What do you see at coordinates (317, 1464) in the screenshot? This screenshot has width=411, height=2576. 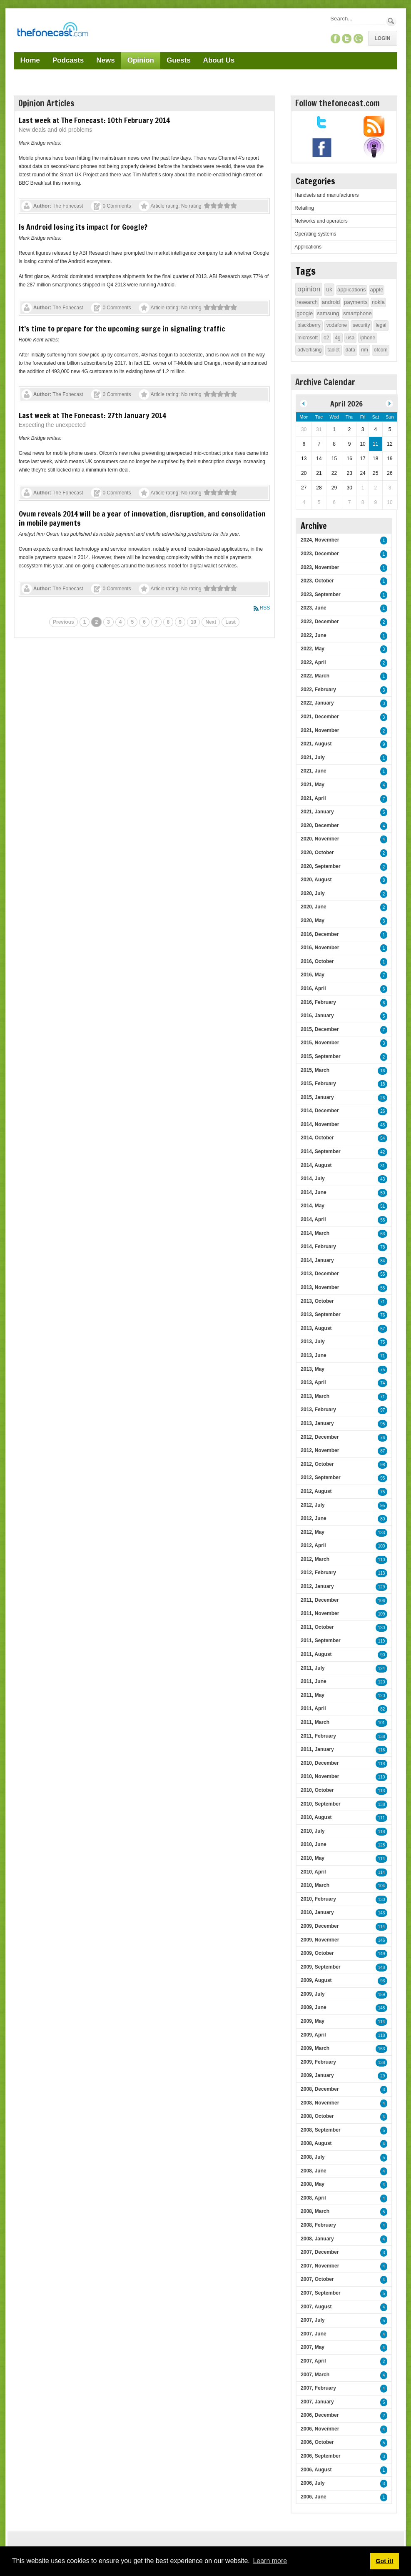 I see `2012, October` at bounding box center [317, 1464].